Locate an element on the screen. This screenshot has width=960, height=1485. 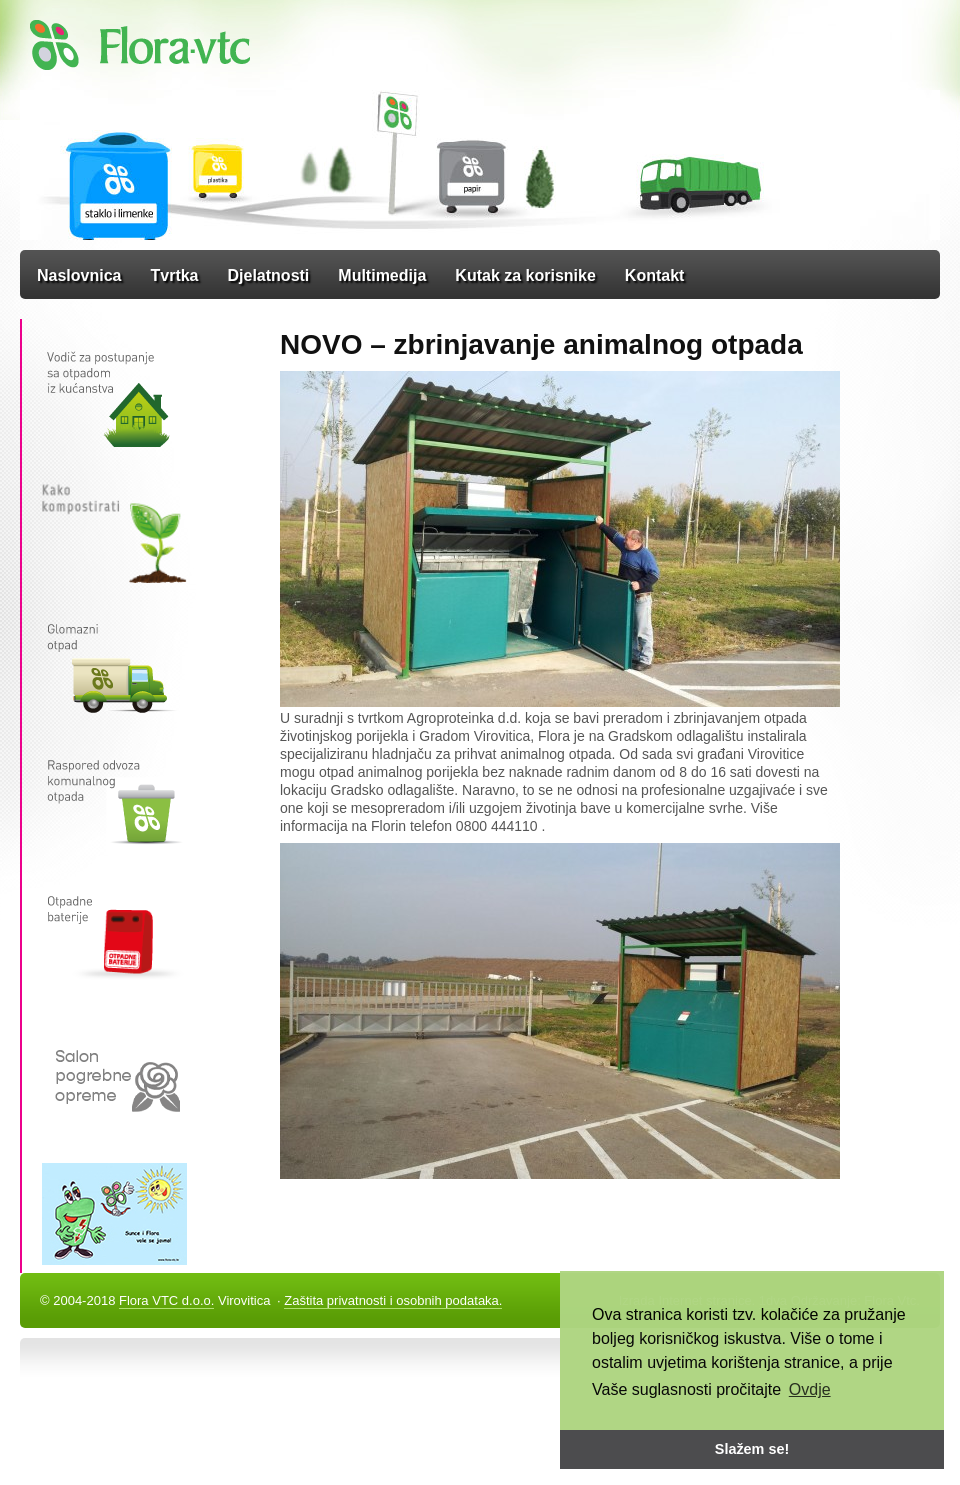
Zaštita privatnosti i osobnih podataka. is located at coordinates (393, 1300).